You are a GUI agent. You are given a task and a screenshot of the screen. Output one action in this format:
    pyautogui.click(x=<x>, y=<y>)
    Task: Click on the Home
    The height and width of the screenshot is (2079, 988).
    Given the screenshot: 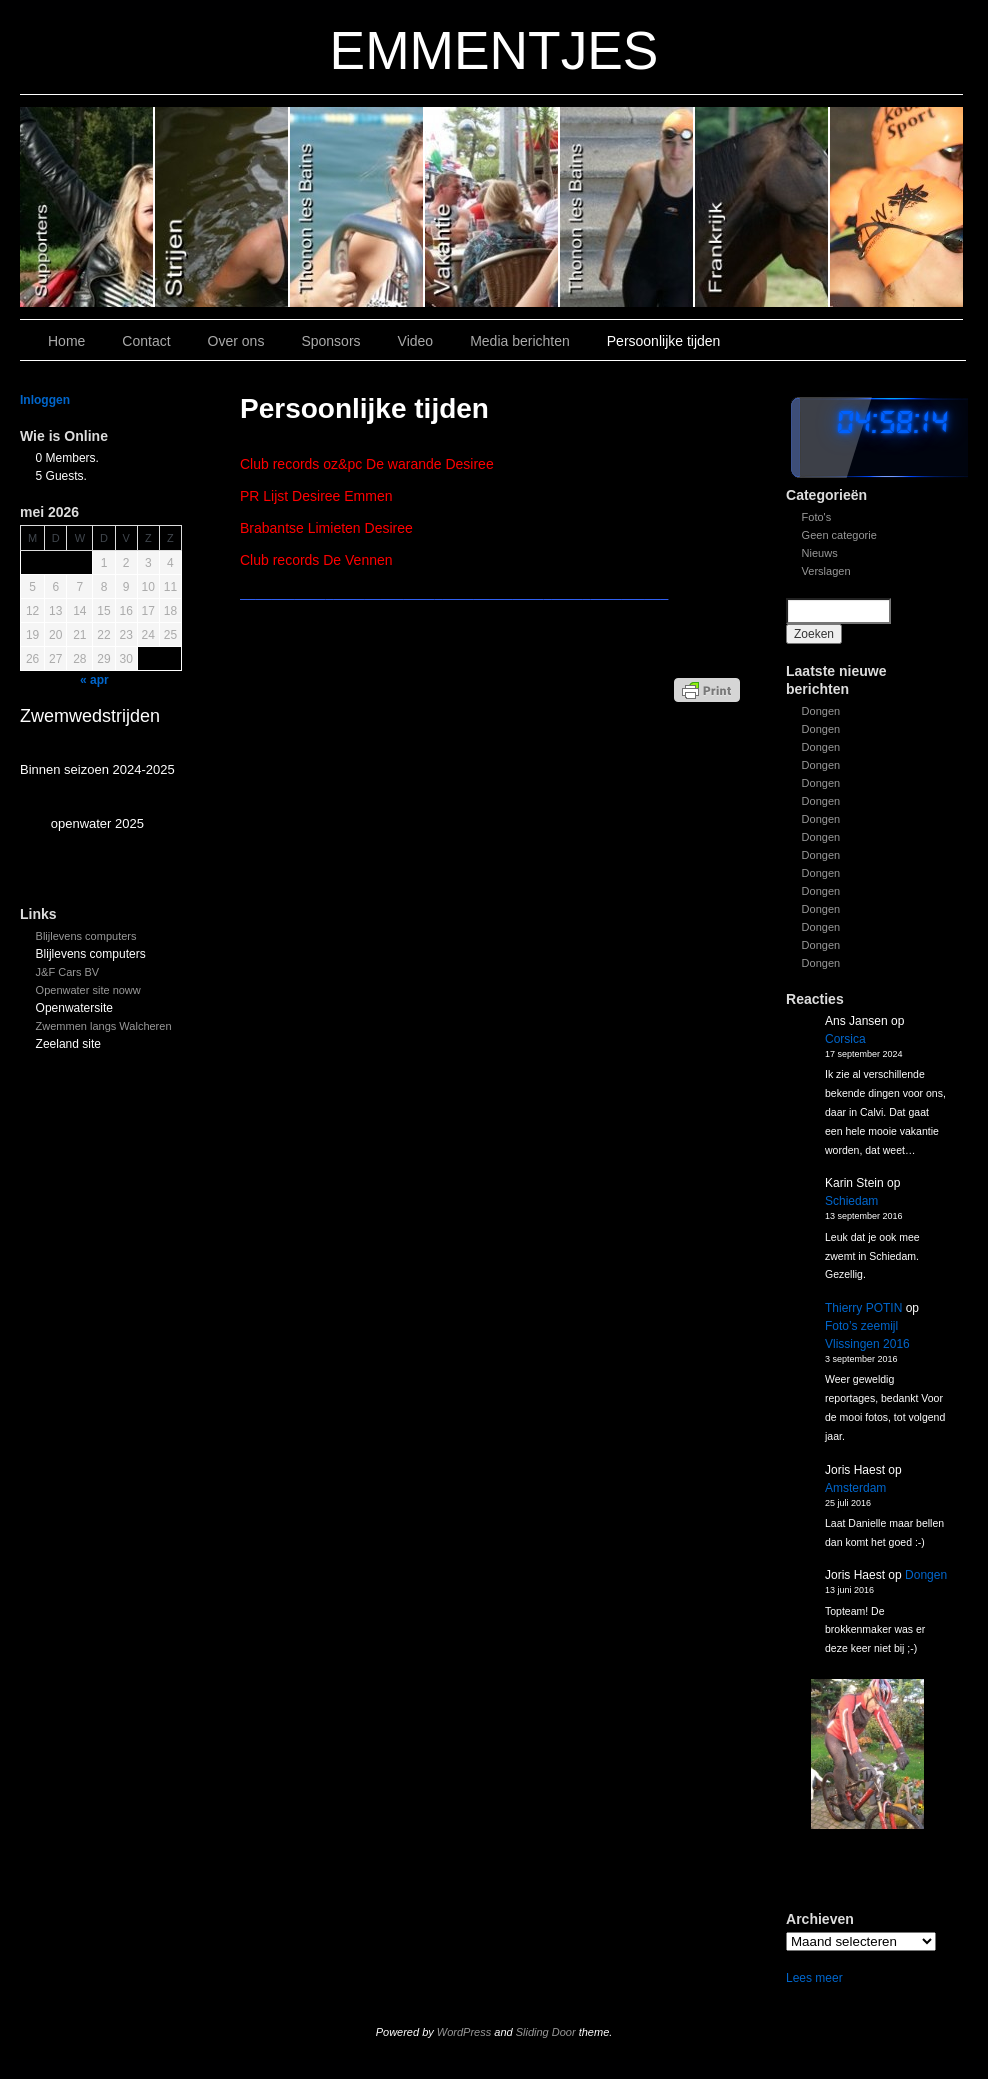 What is the action you would take?
    pyautogui.click(x=66, y=341)
    